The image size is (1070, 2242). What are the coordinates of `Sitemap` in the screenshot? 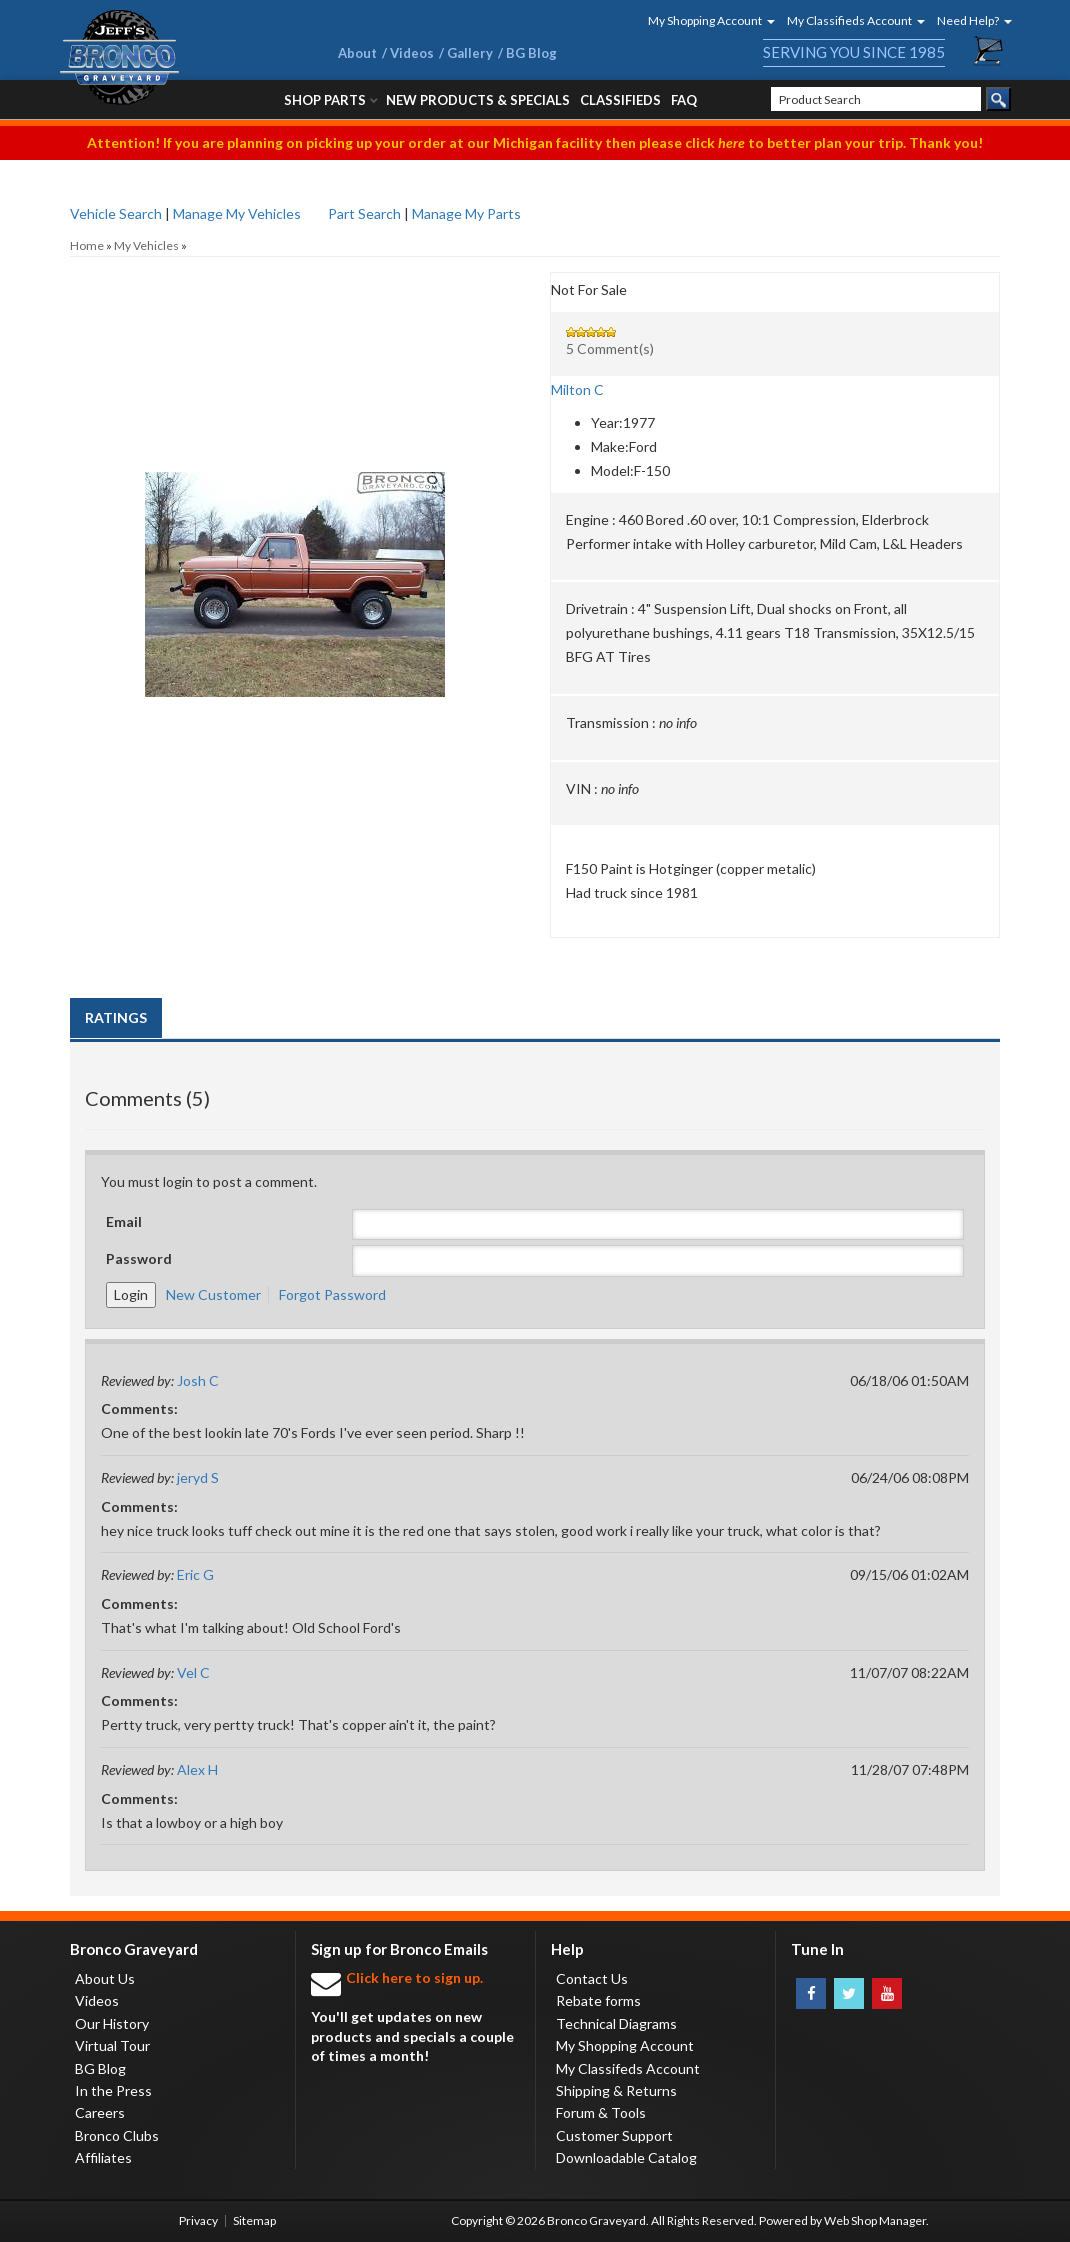 It's located at (254, 2220).